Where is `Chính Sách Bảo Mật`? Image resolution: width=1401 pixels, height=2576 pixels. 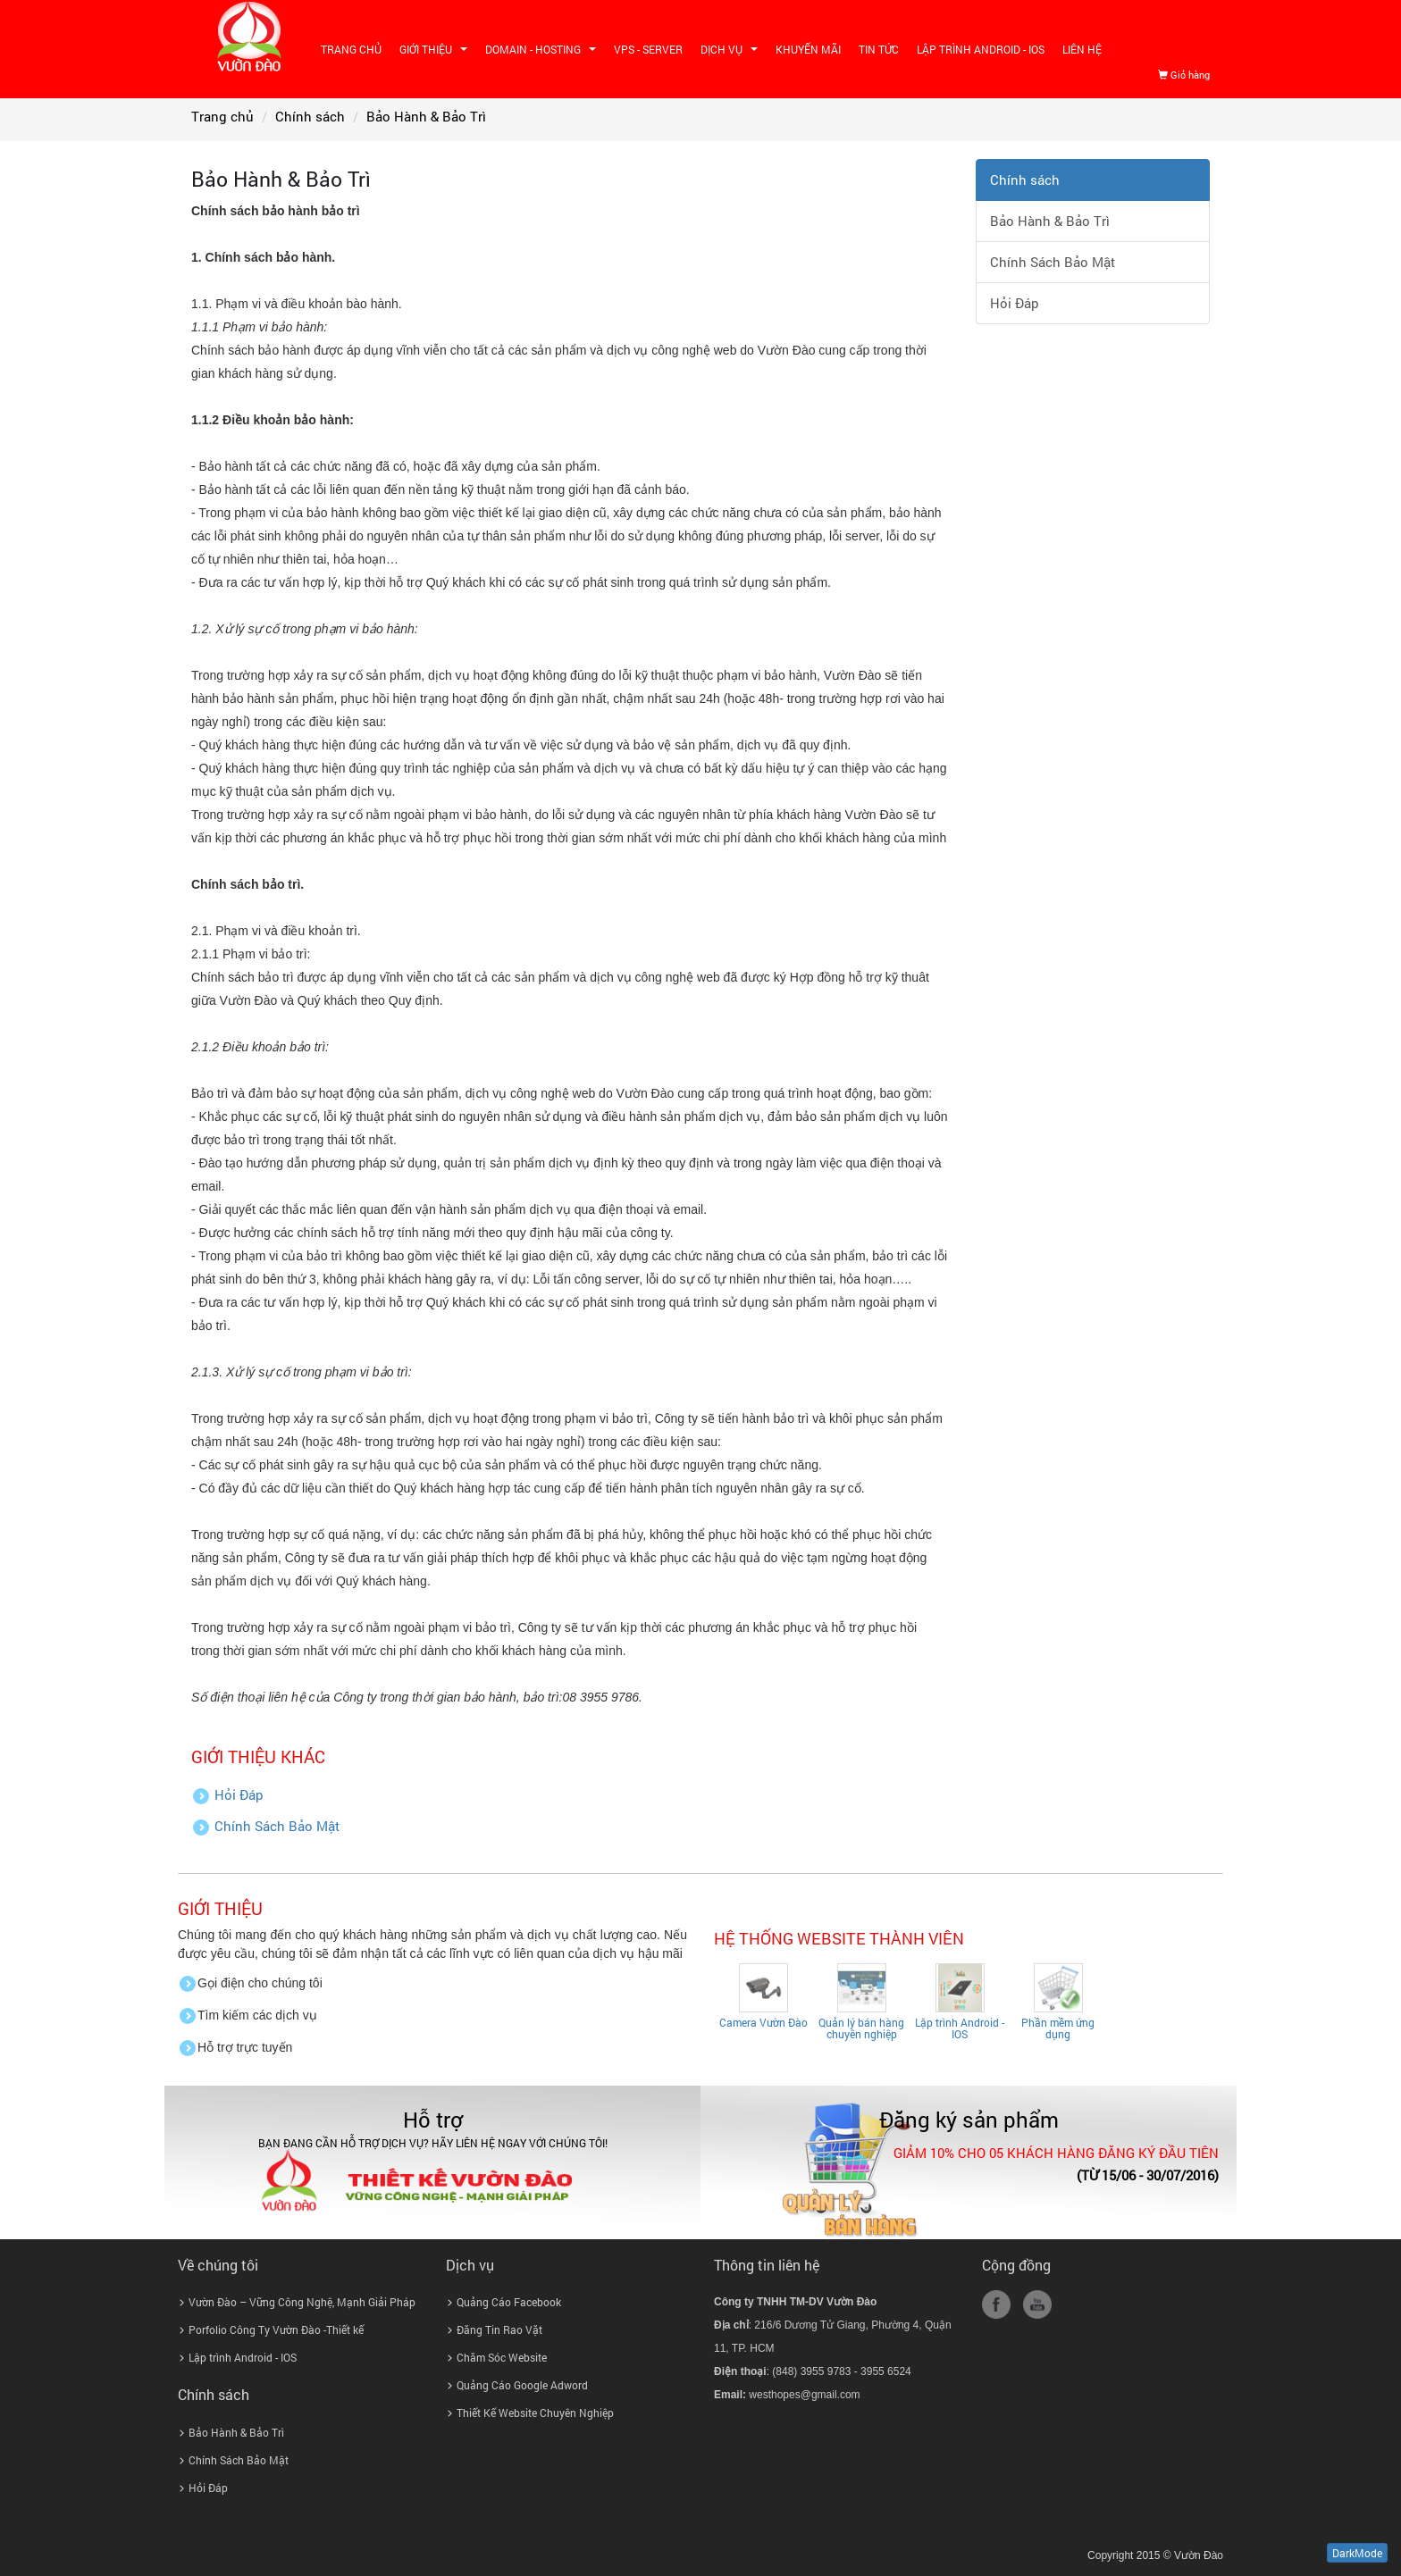 Chính Sách Bảo Mật is located at coordinates (277, 1826).